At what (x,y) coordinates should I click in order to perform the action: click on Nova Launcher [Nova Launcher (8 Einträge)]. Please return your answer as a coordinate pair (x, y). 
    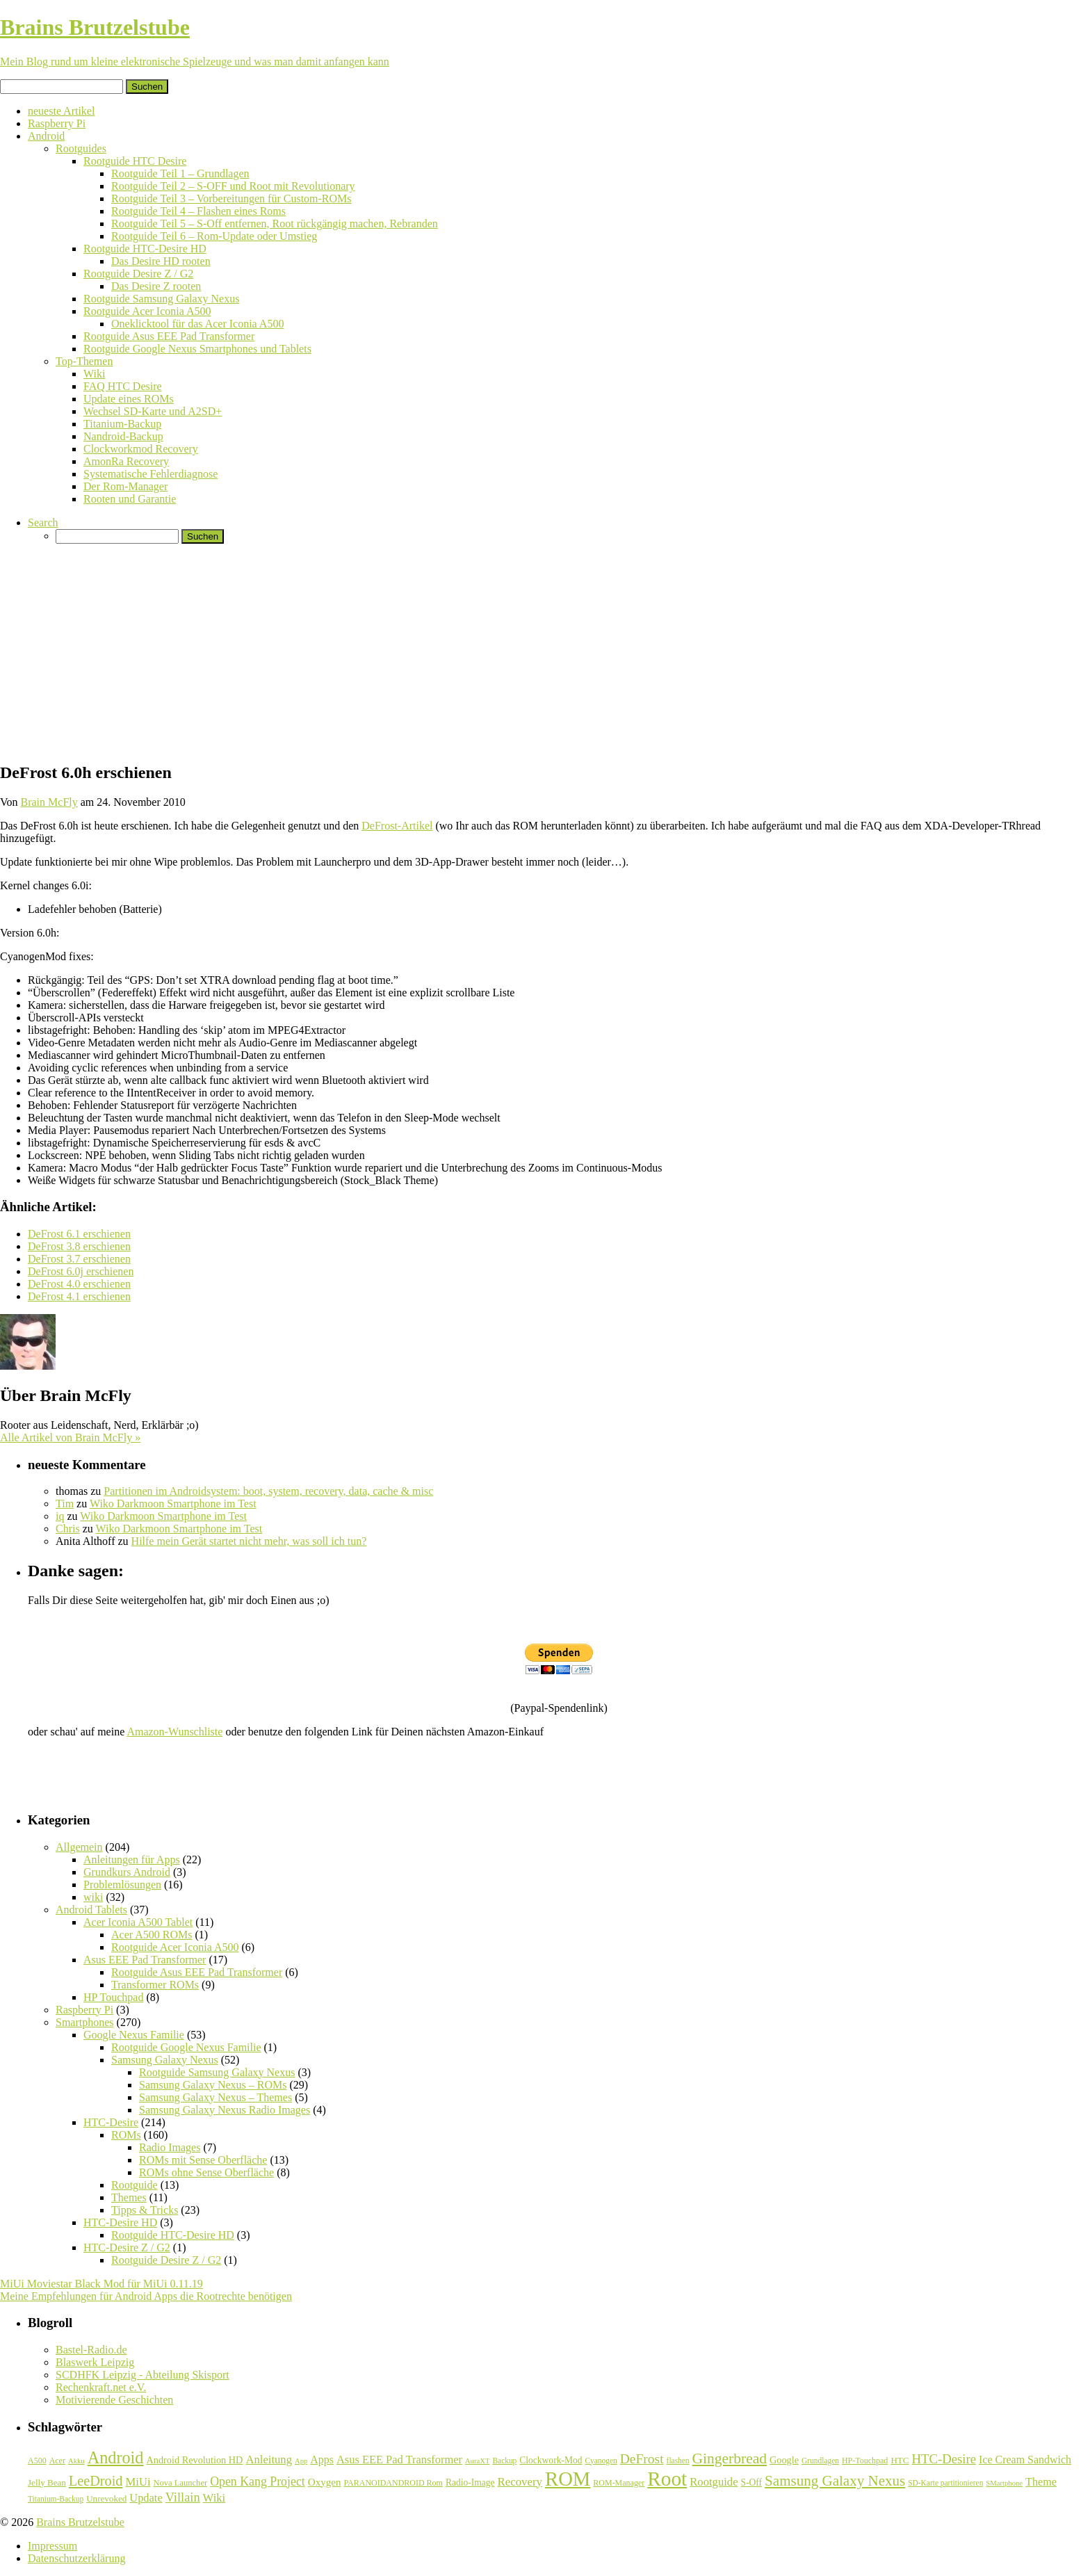
    Looking at the image, I should click on (181, 2483).